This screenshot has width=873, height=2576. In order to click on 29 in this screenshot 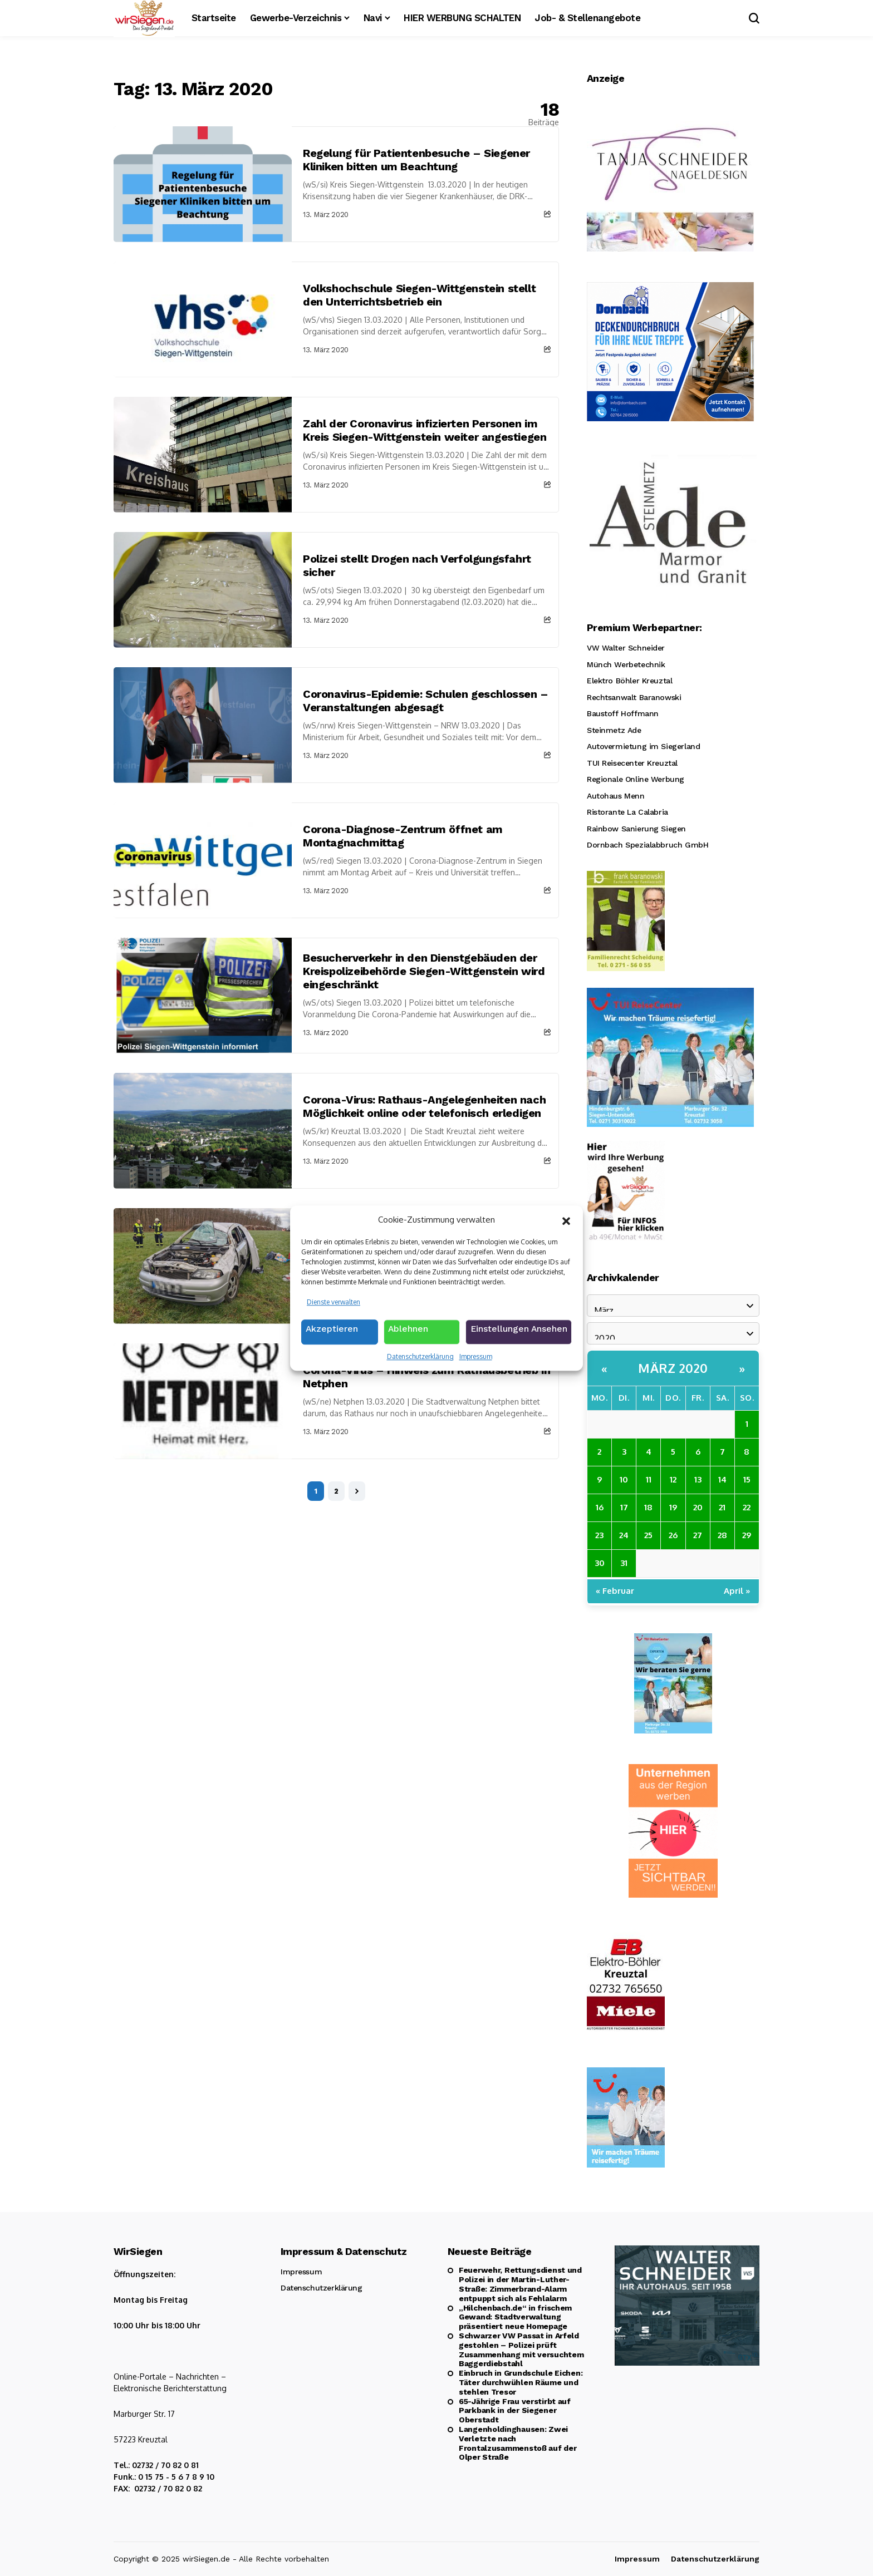, I will do `click(746, 1535)`.